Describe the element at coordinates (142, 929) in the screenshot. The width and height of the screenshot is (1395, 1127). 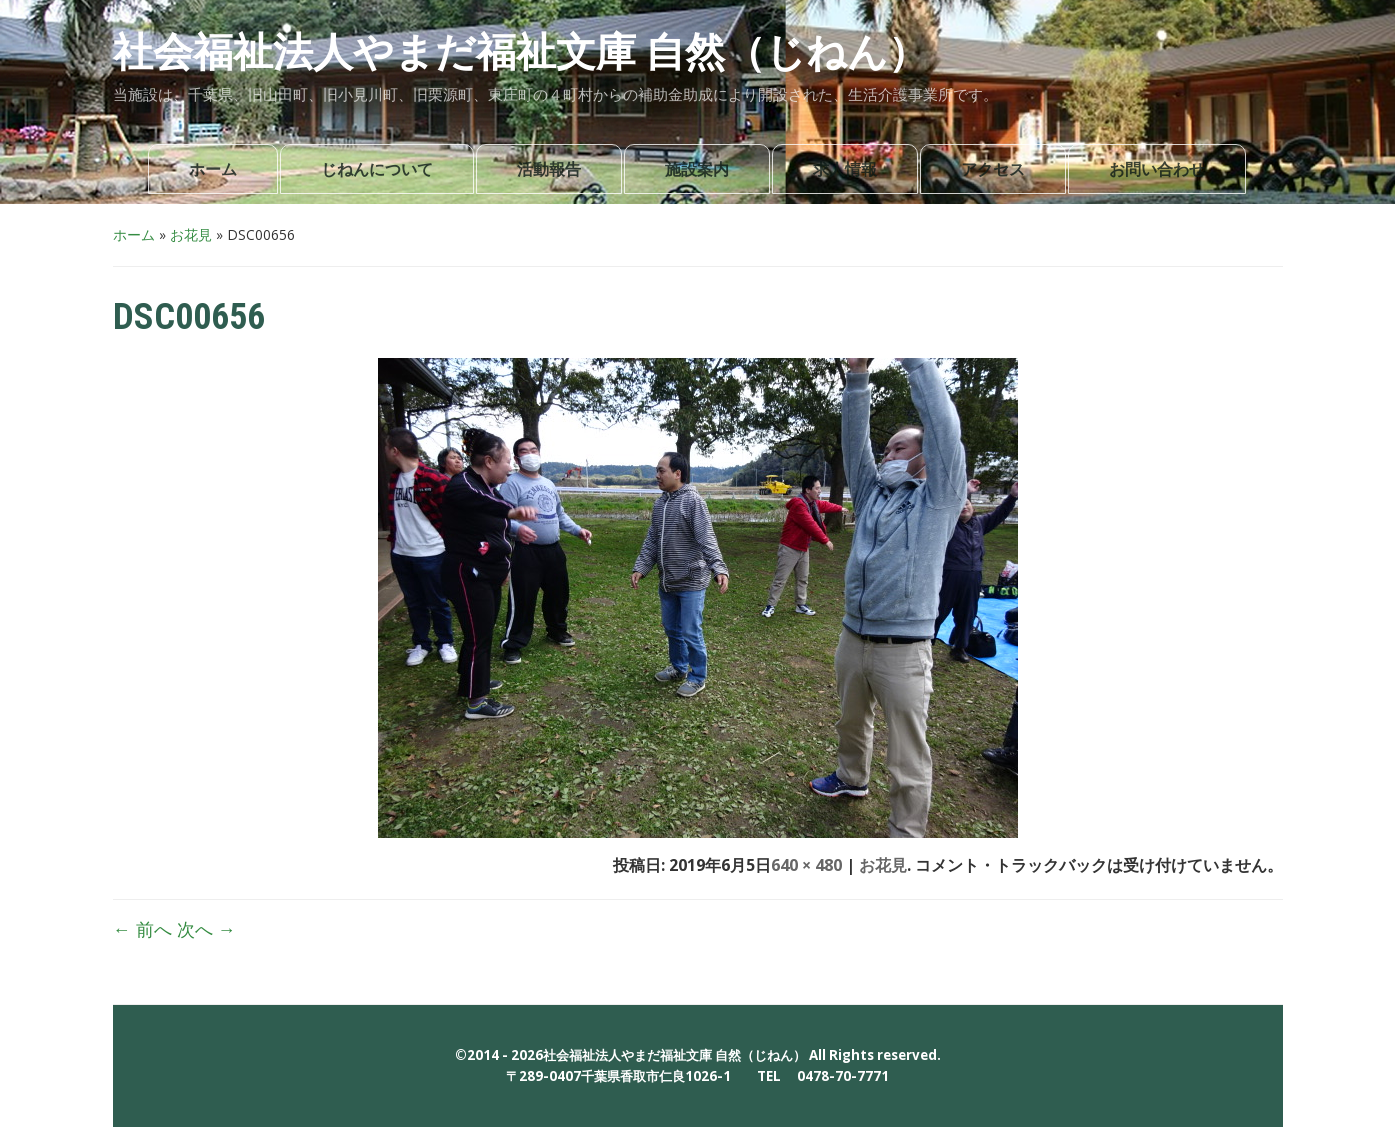
I see `← 前へ` at that location.